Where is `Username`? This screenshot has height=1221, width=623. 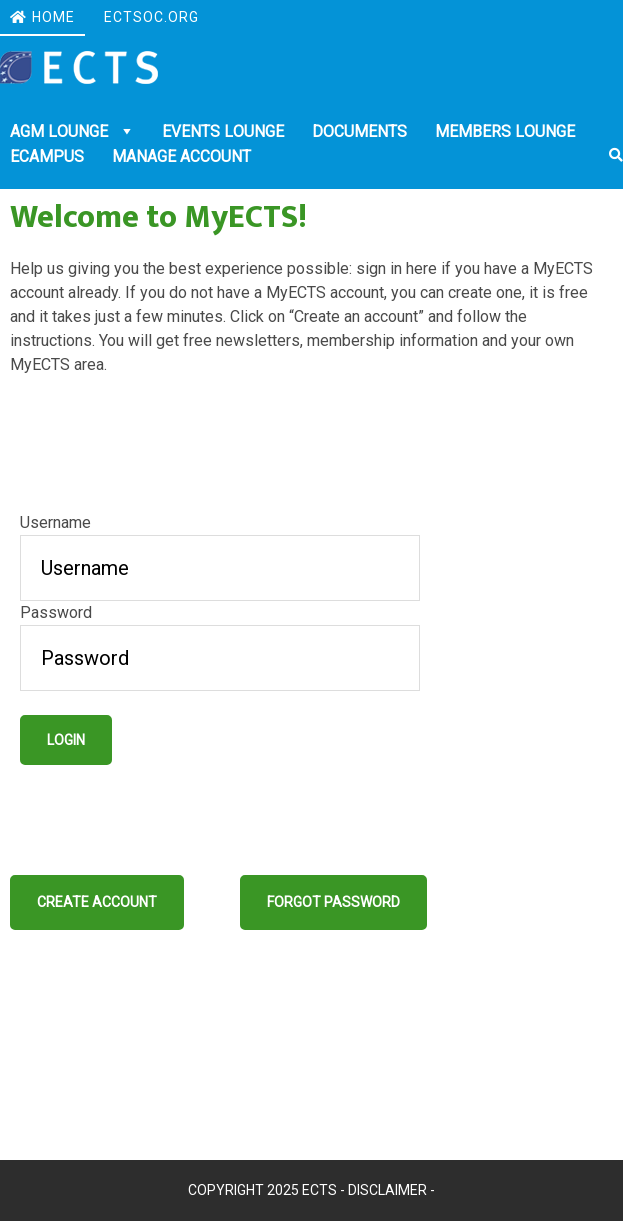 Username is located at coordinates (55, 522).